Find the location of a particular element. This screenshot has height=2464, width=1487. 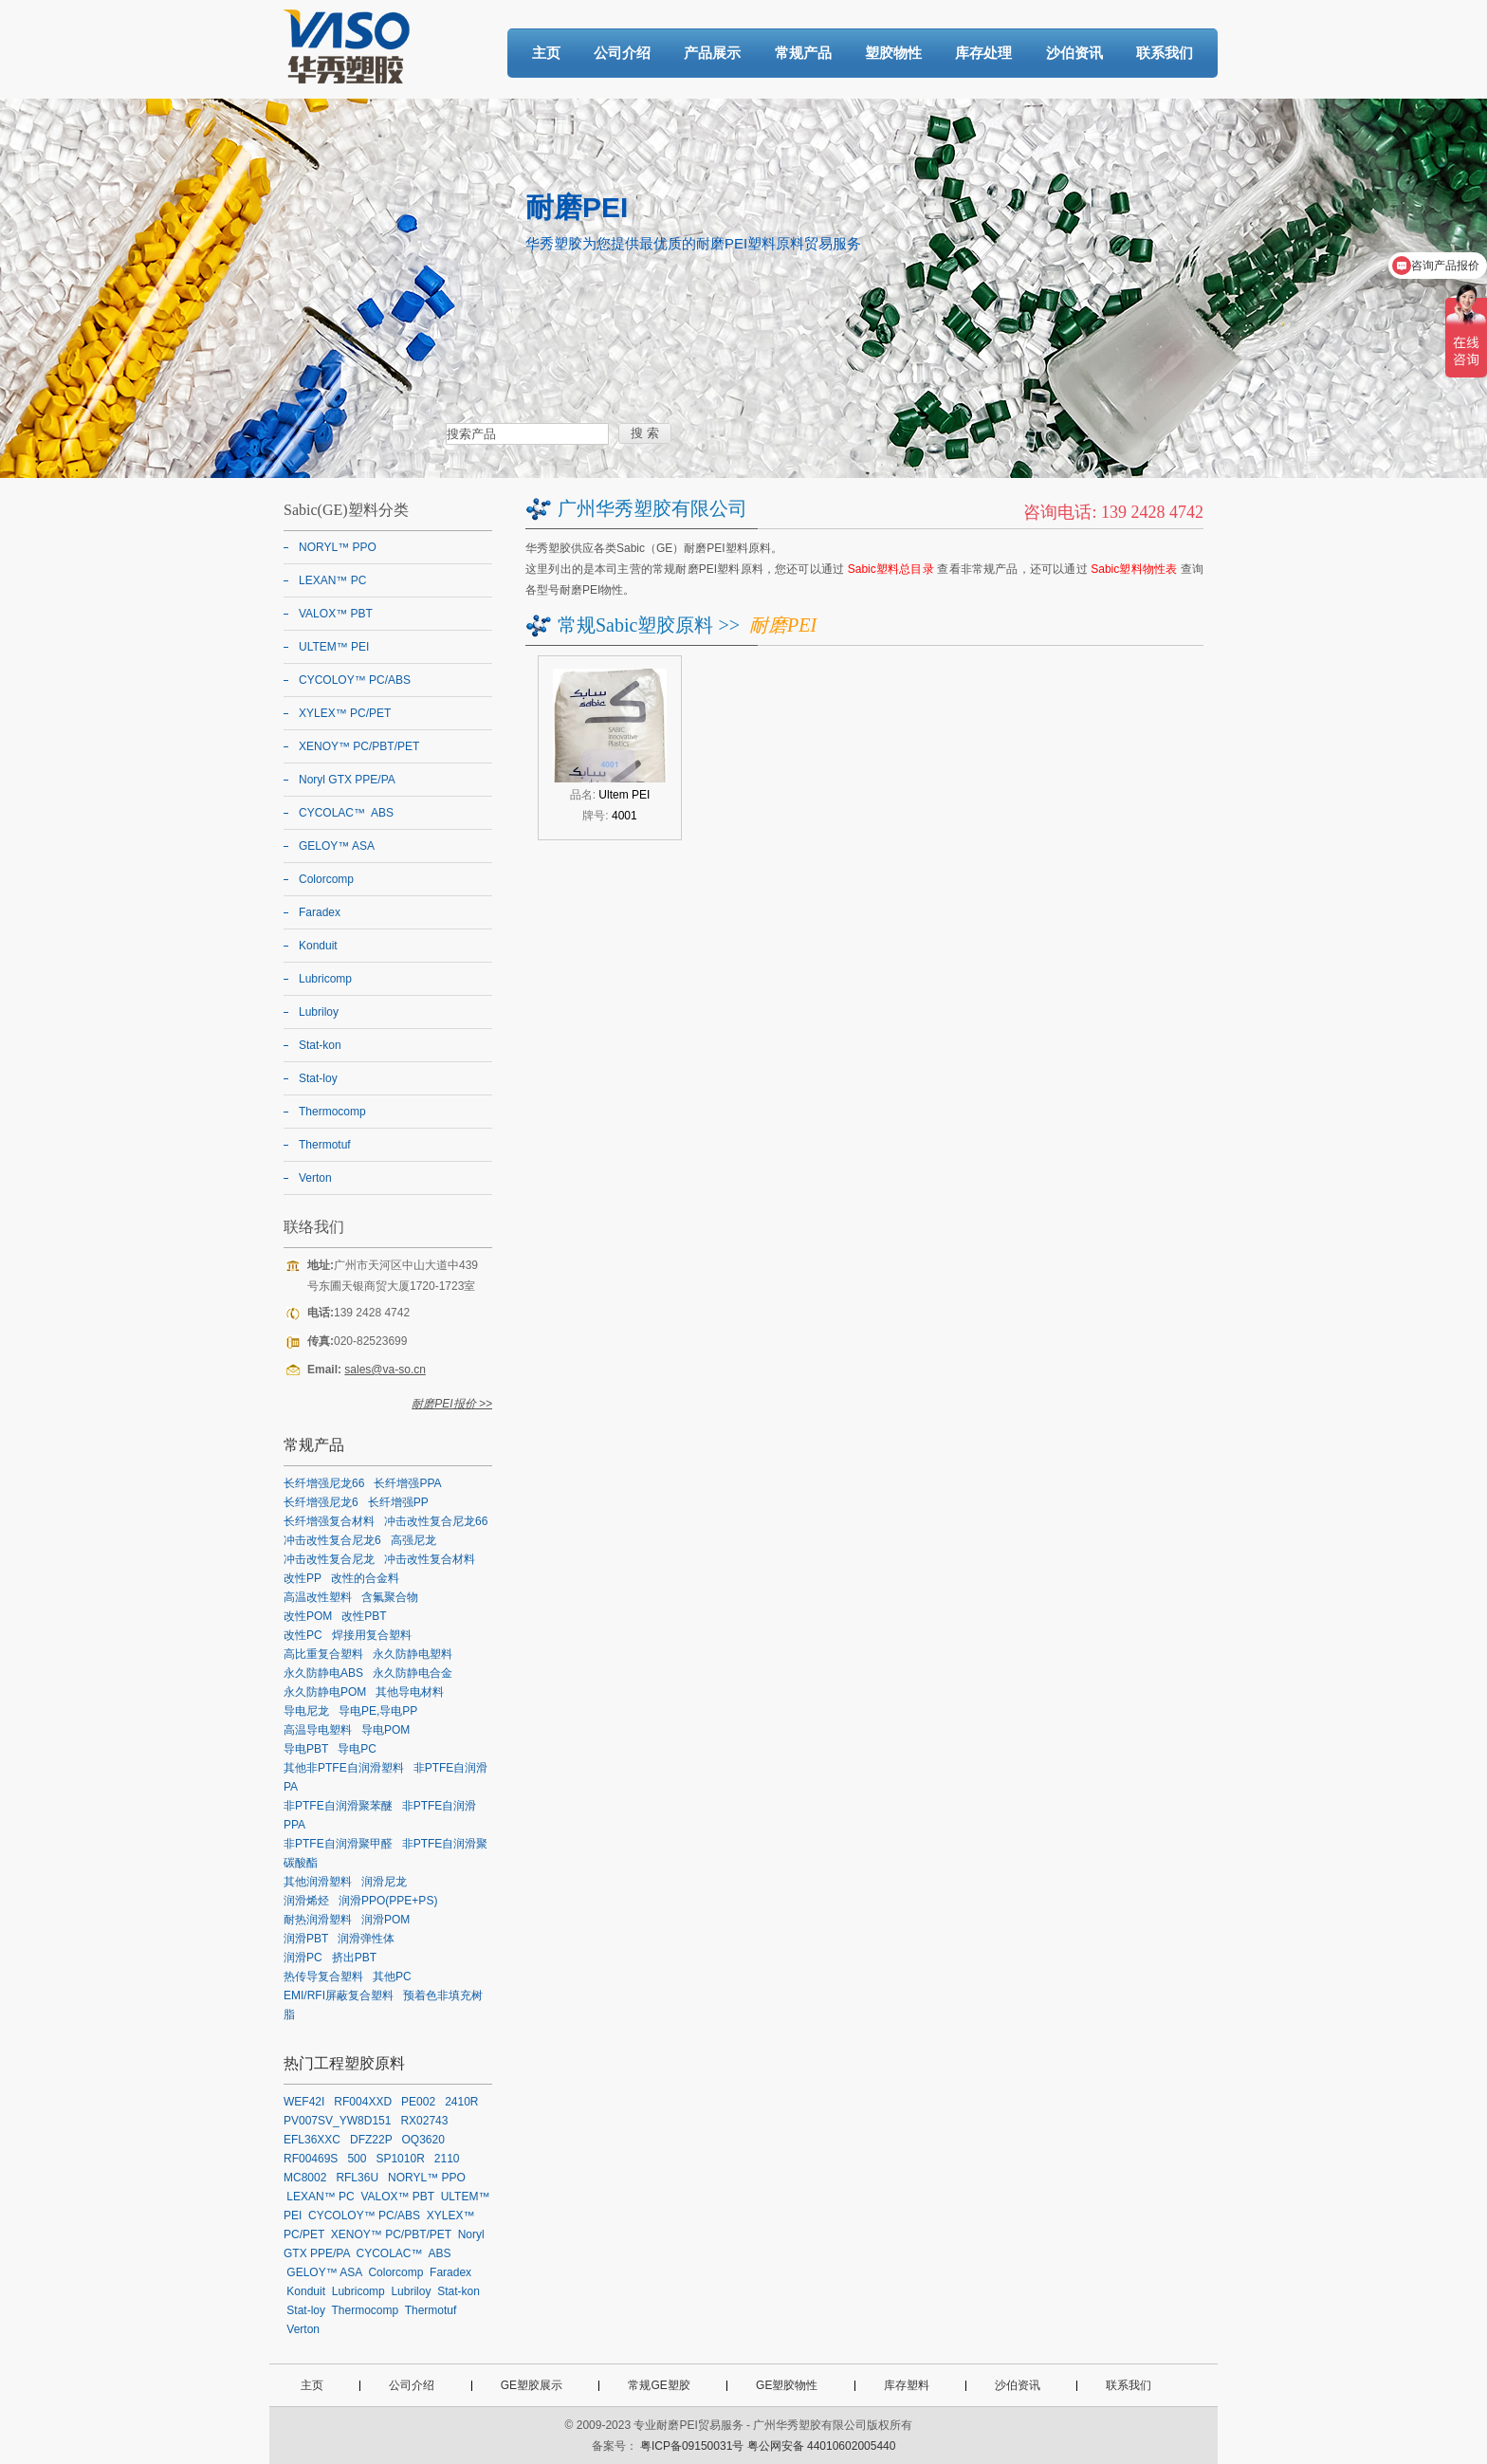

Thermotuf is located at coordinates (325, 1144).